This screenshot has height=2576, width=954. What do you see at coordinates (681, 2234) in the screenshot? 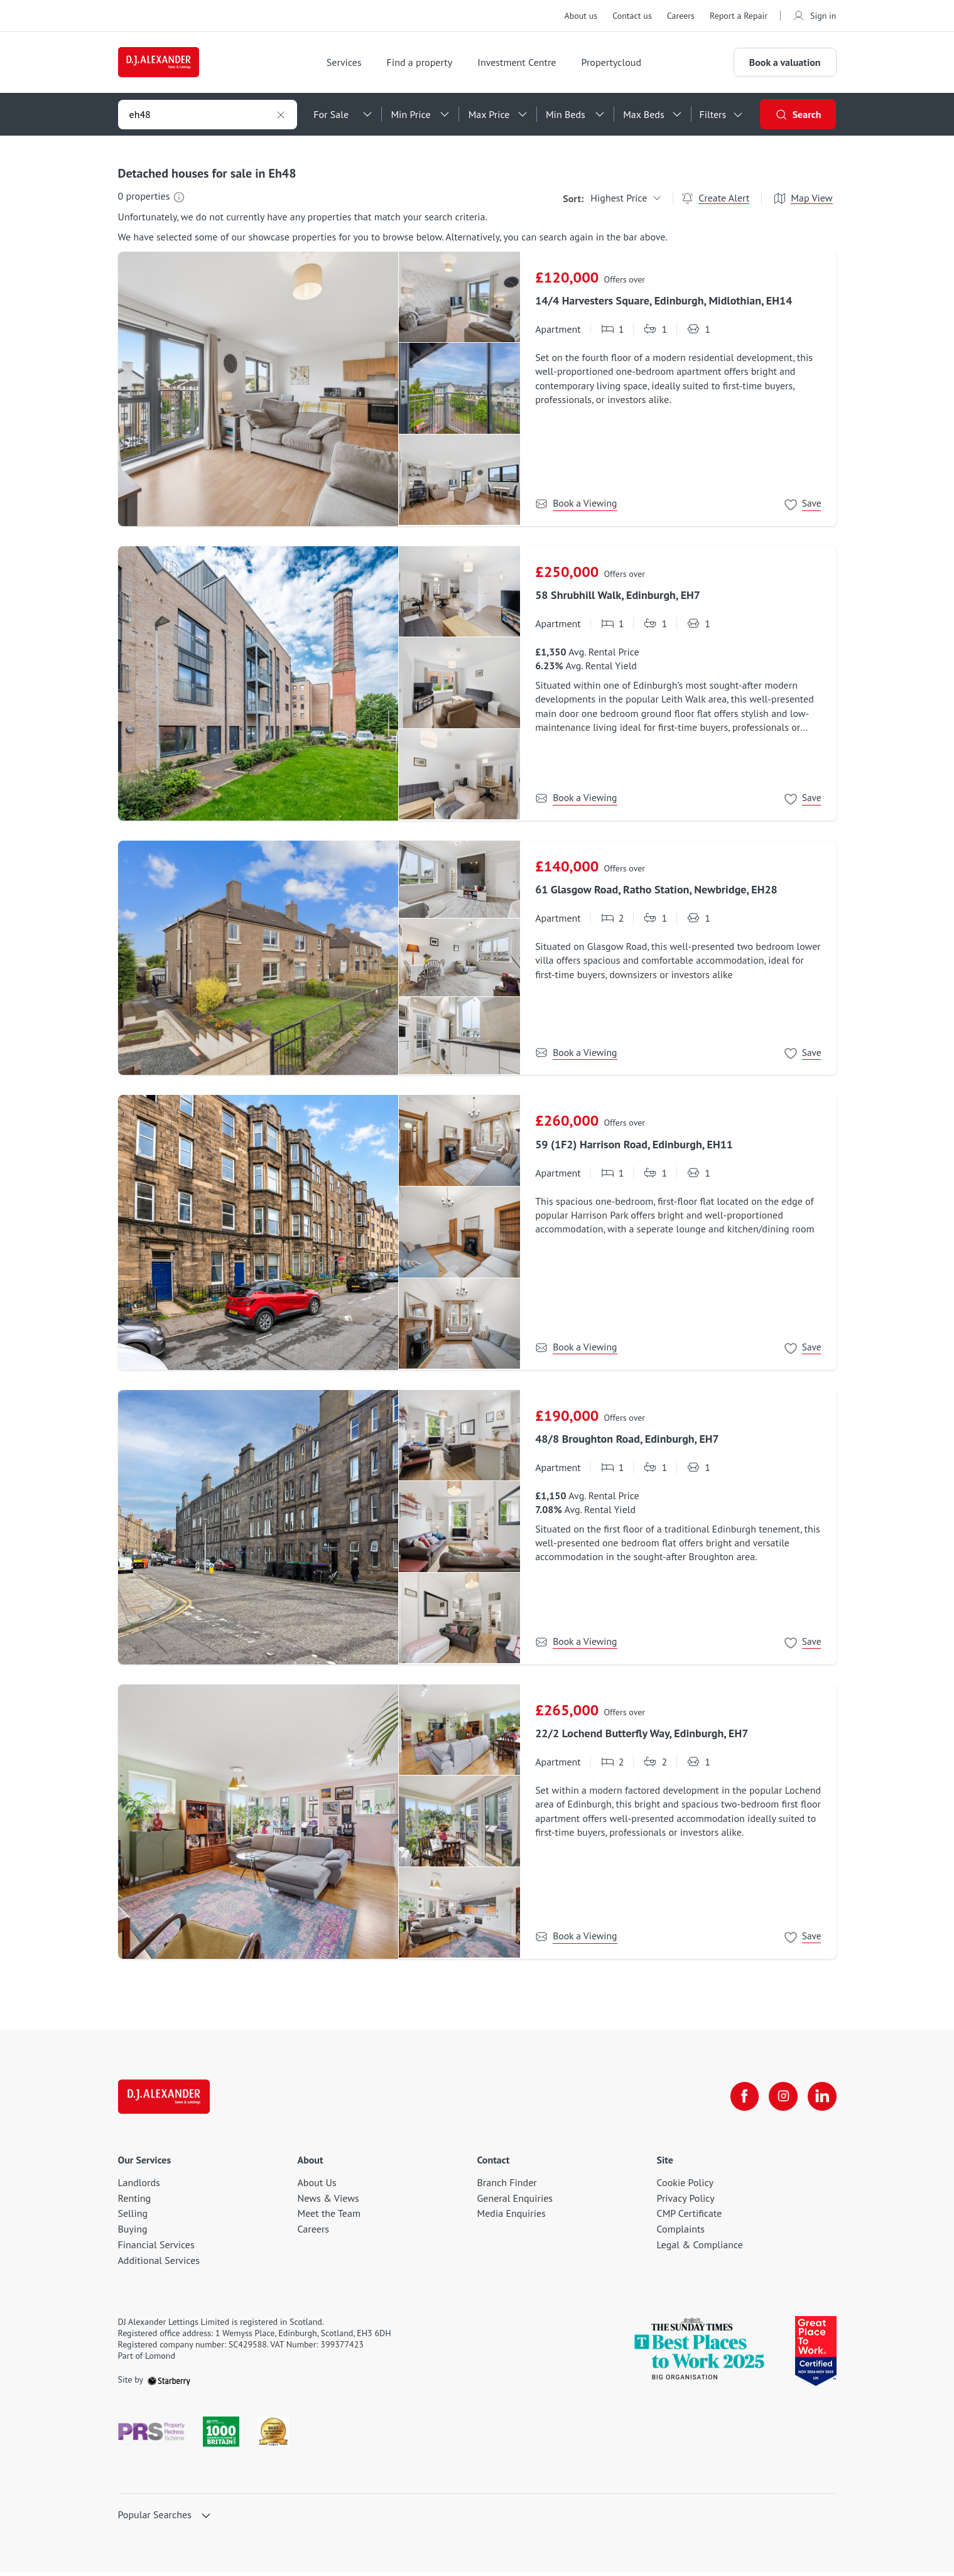
I see `Complaints` at bounding box center [681, 2234].